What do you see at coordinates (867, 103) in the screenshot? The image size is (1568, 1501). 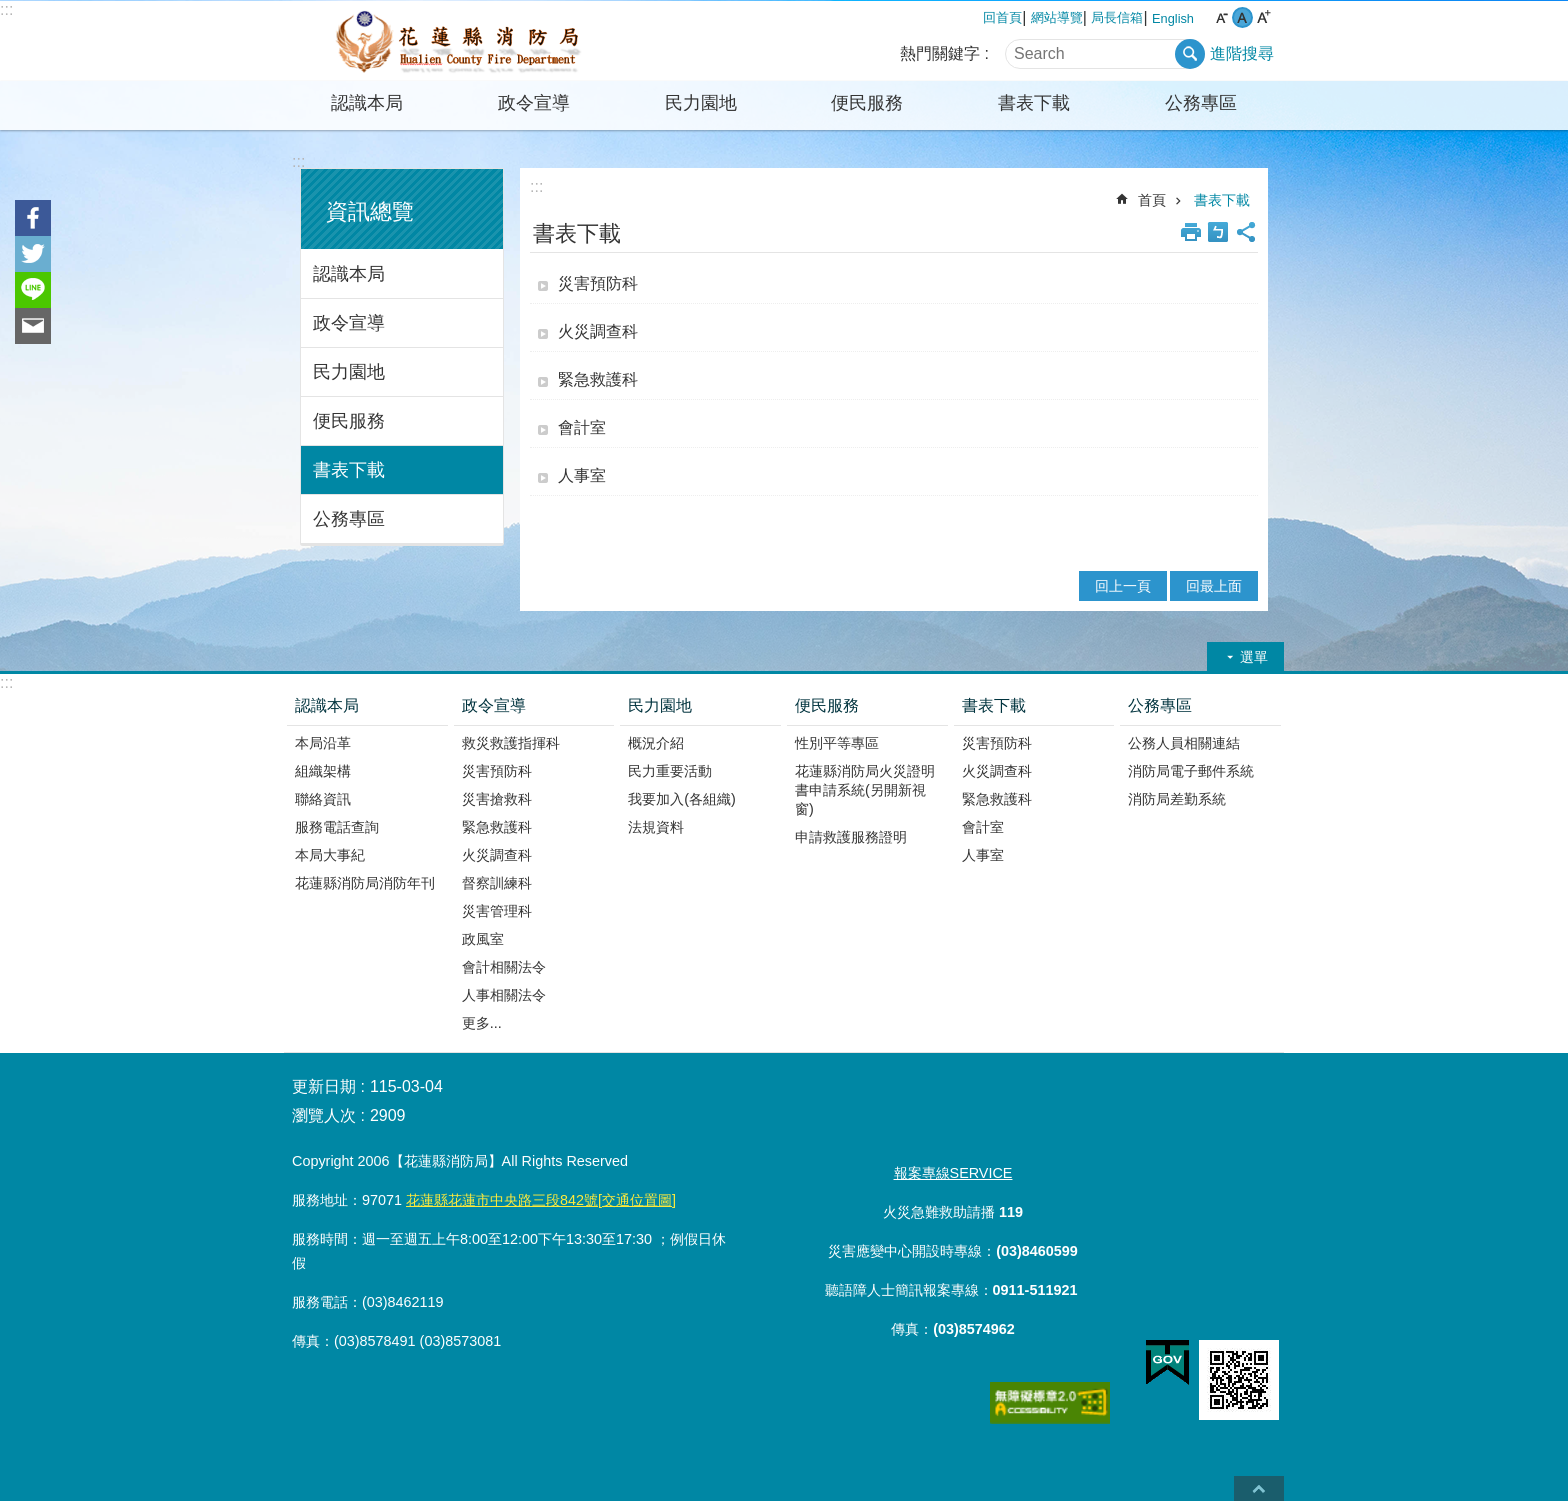 I see `便民服務` at bounding box center [867, 103].